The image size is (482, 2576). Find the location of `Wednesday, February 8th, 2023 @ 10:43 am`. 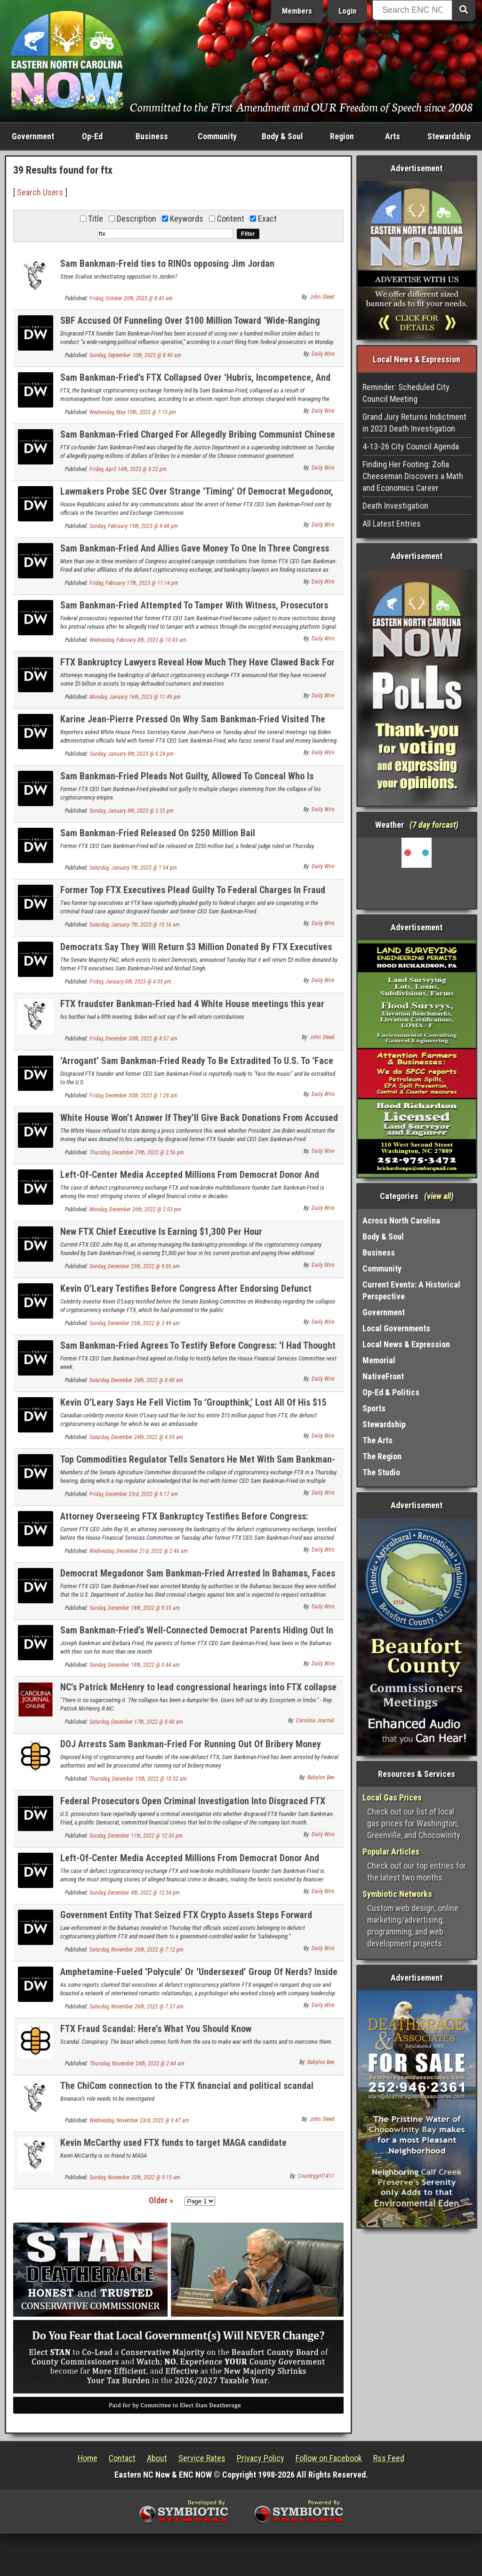

Wednesday, February 8th, 2023 @ 10:43 am is located at coordinates (137, 640).